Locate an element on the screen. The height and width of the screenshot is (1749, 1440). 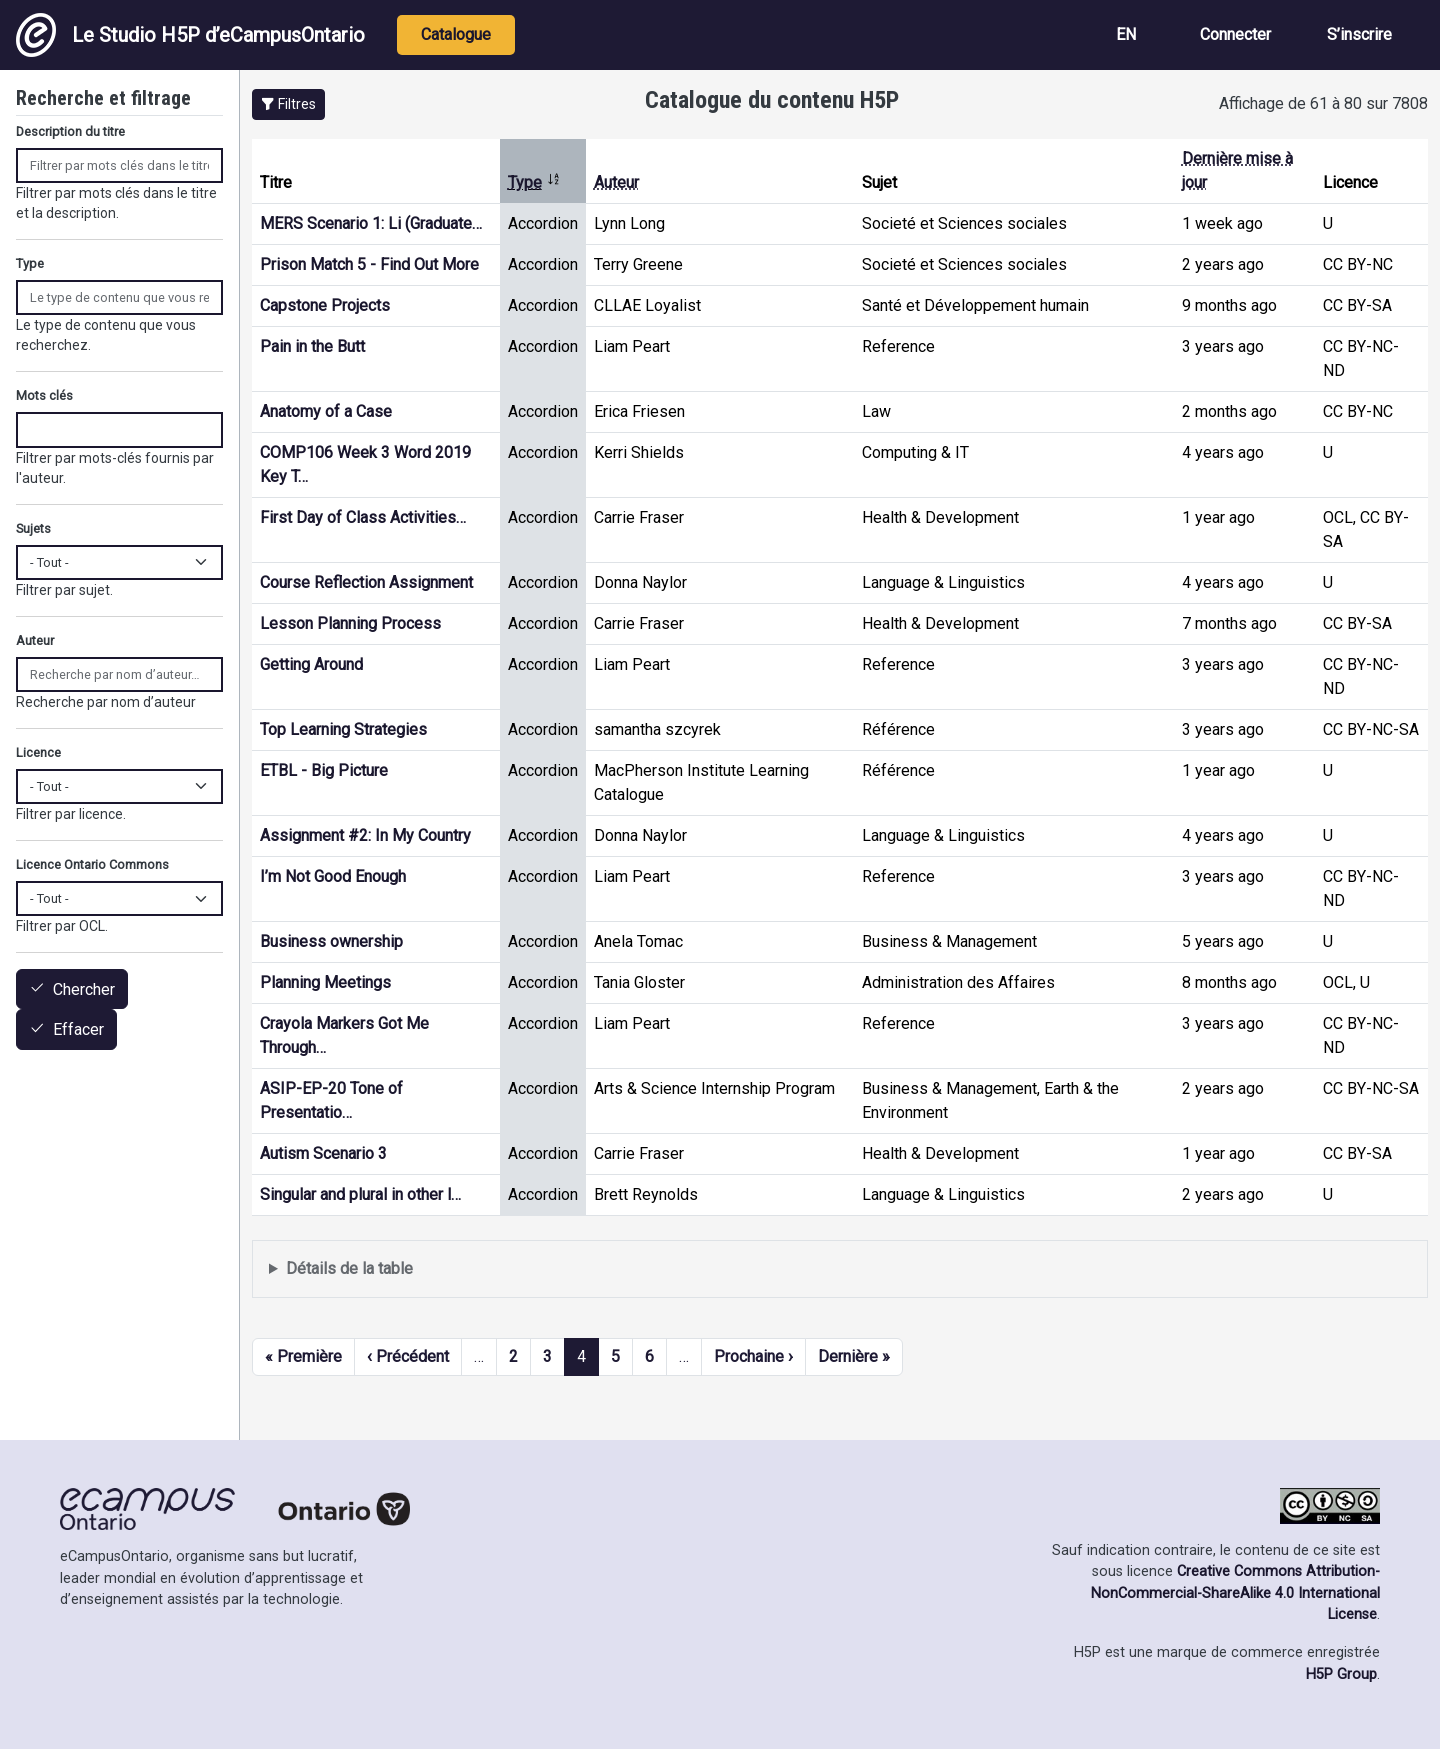
Affiche une liste de contenu créé et partagé par les membres de ce site. is located at coordinates (840, 1269).